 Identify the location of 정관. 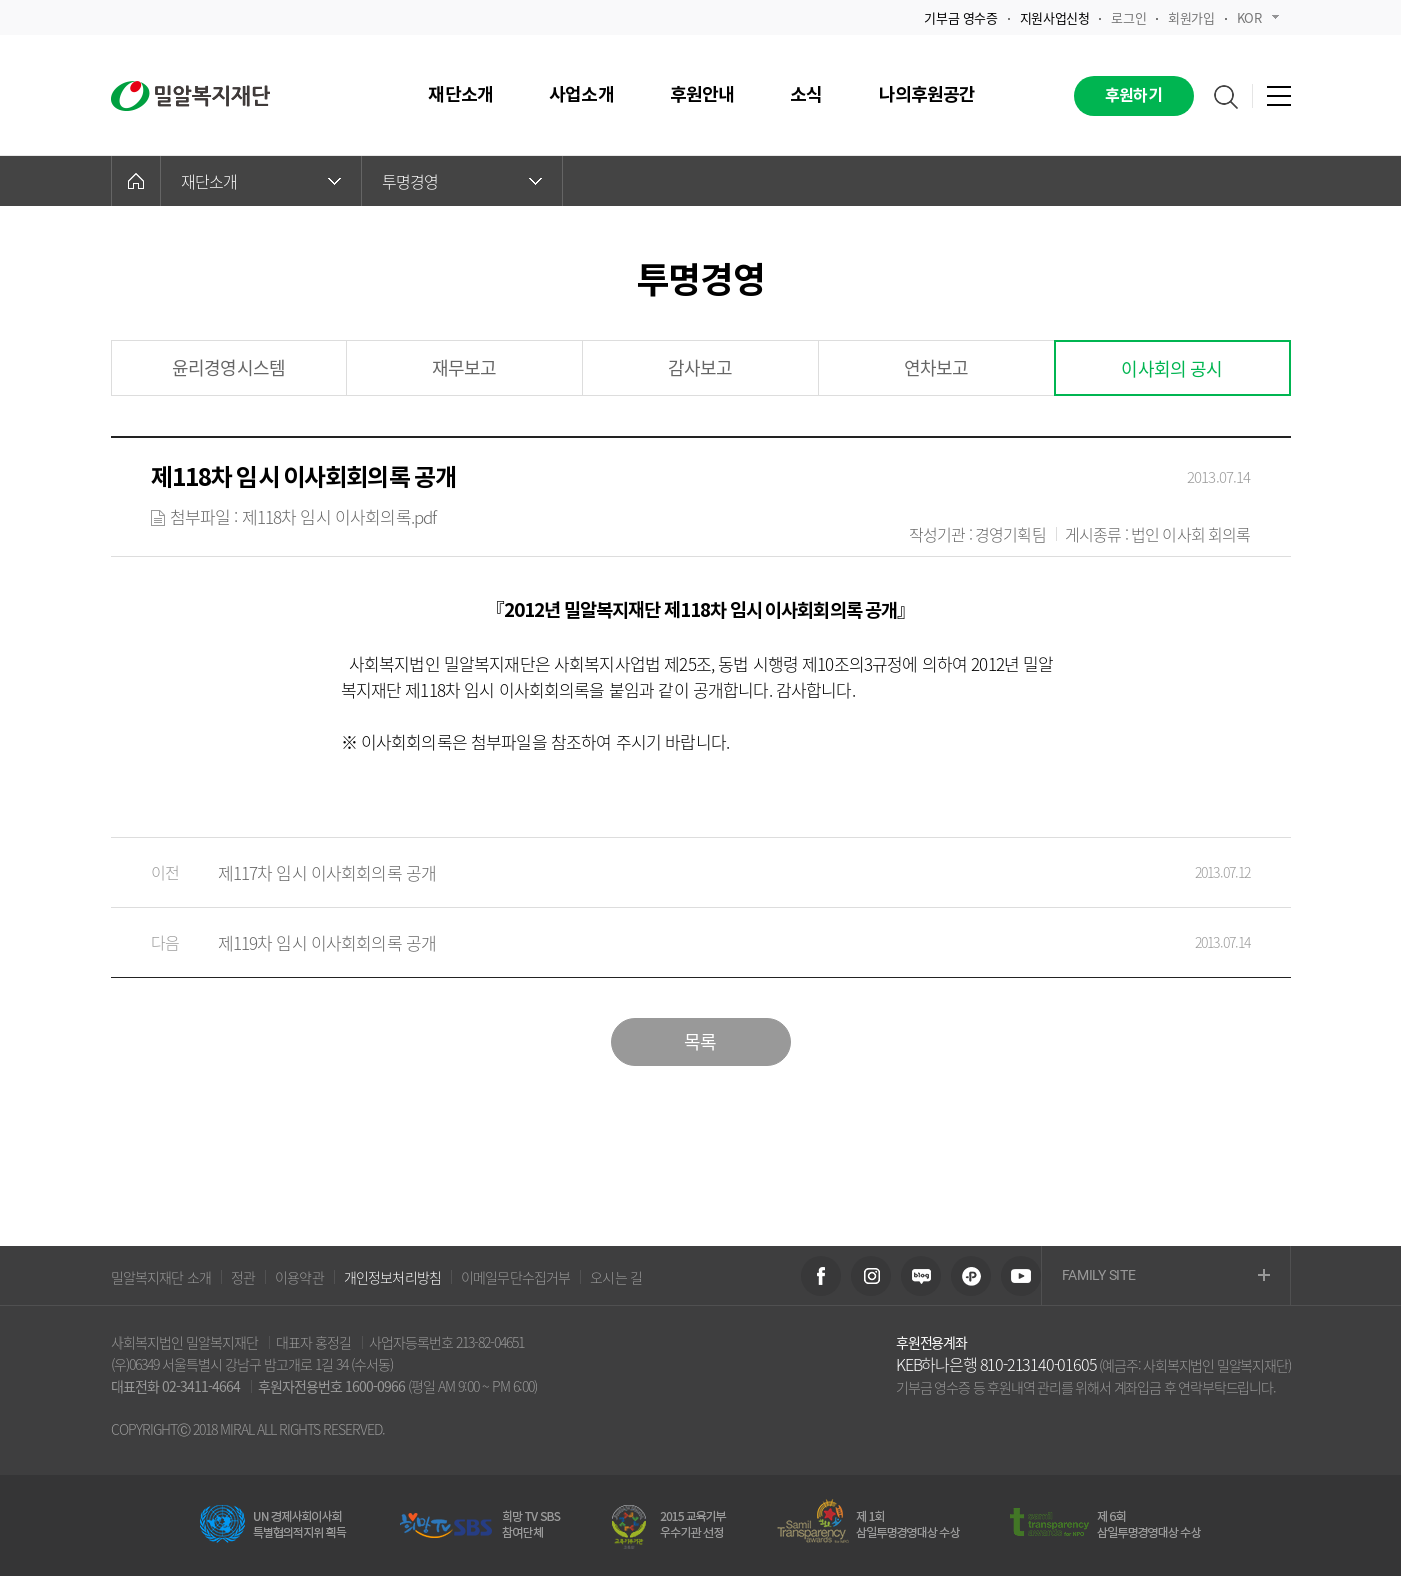
(243, 1277).